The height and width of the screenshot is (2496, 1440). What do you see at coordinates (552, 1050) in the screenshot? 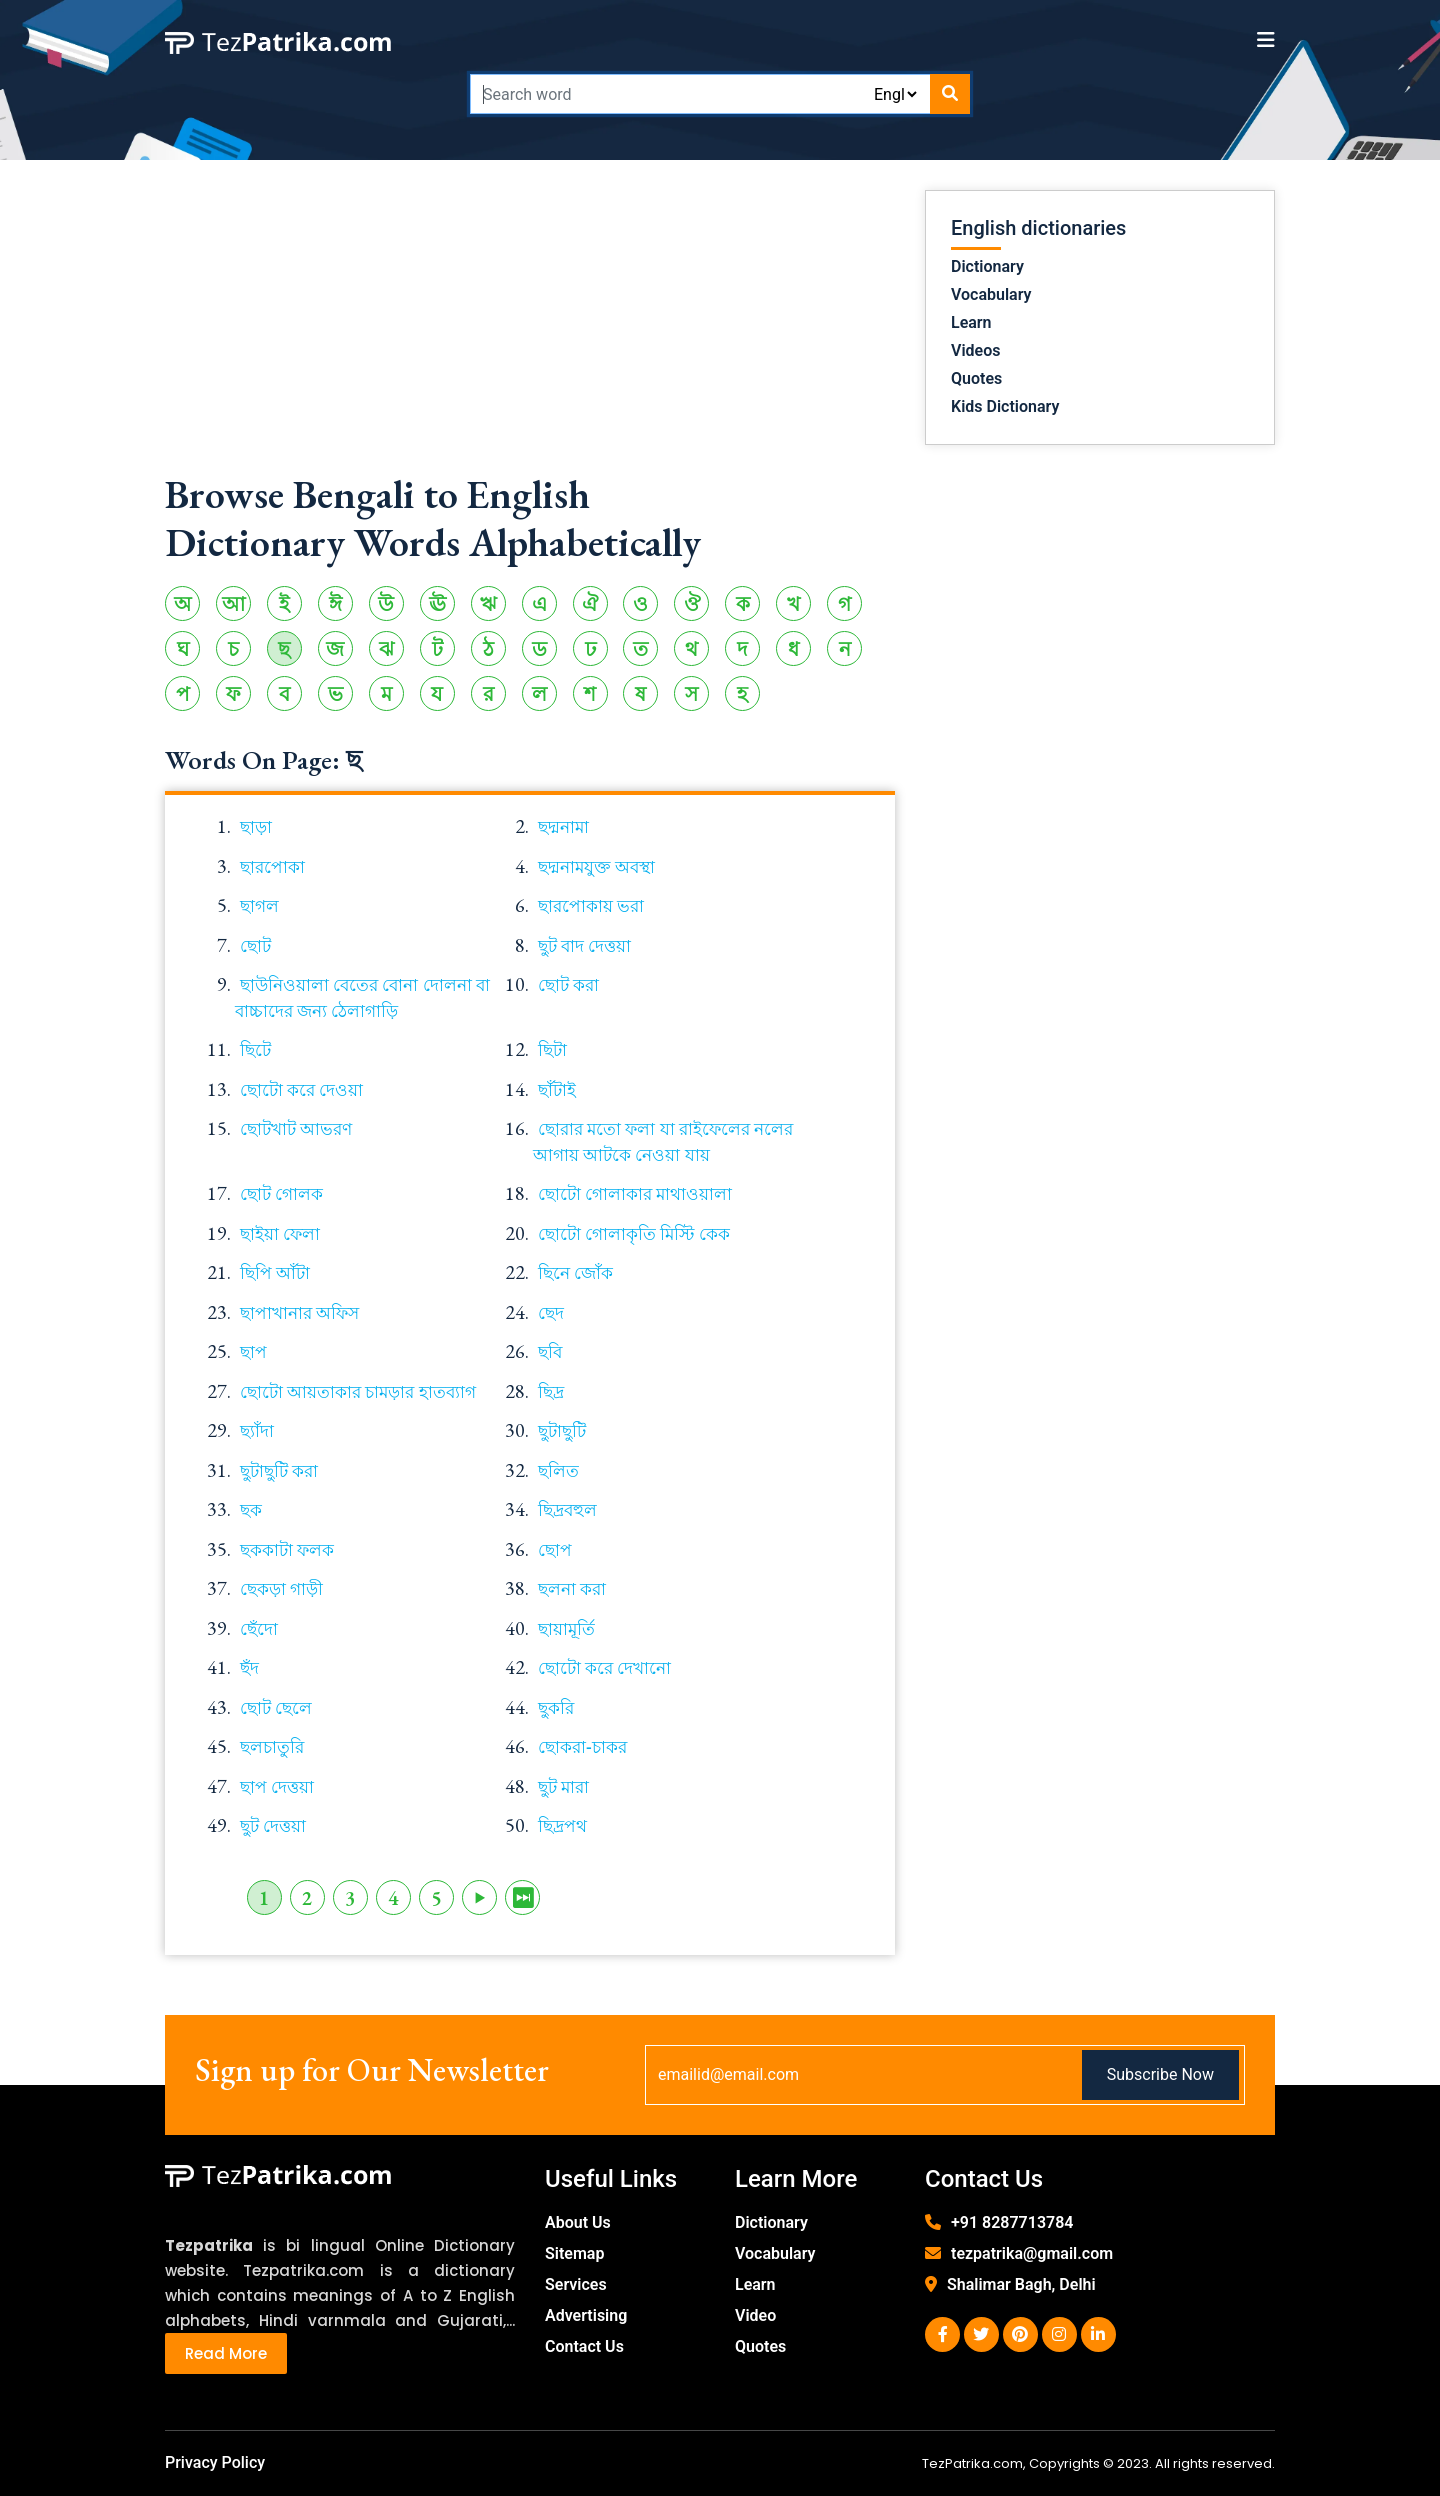
I see `ছিটা` at bounding box center [552, 1050].